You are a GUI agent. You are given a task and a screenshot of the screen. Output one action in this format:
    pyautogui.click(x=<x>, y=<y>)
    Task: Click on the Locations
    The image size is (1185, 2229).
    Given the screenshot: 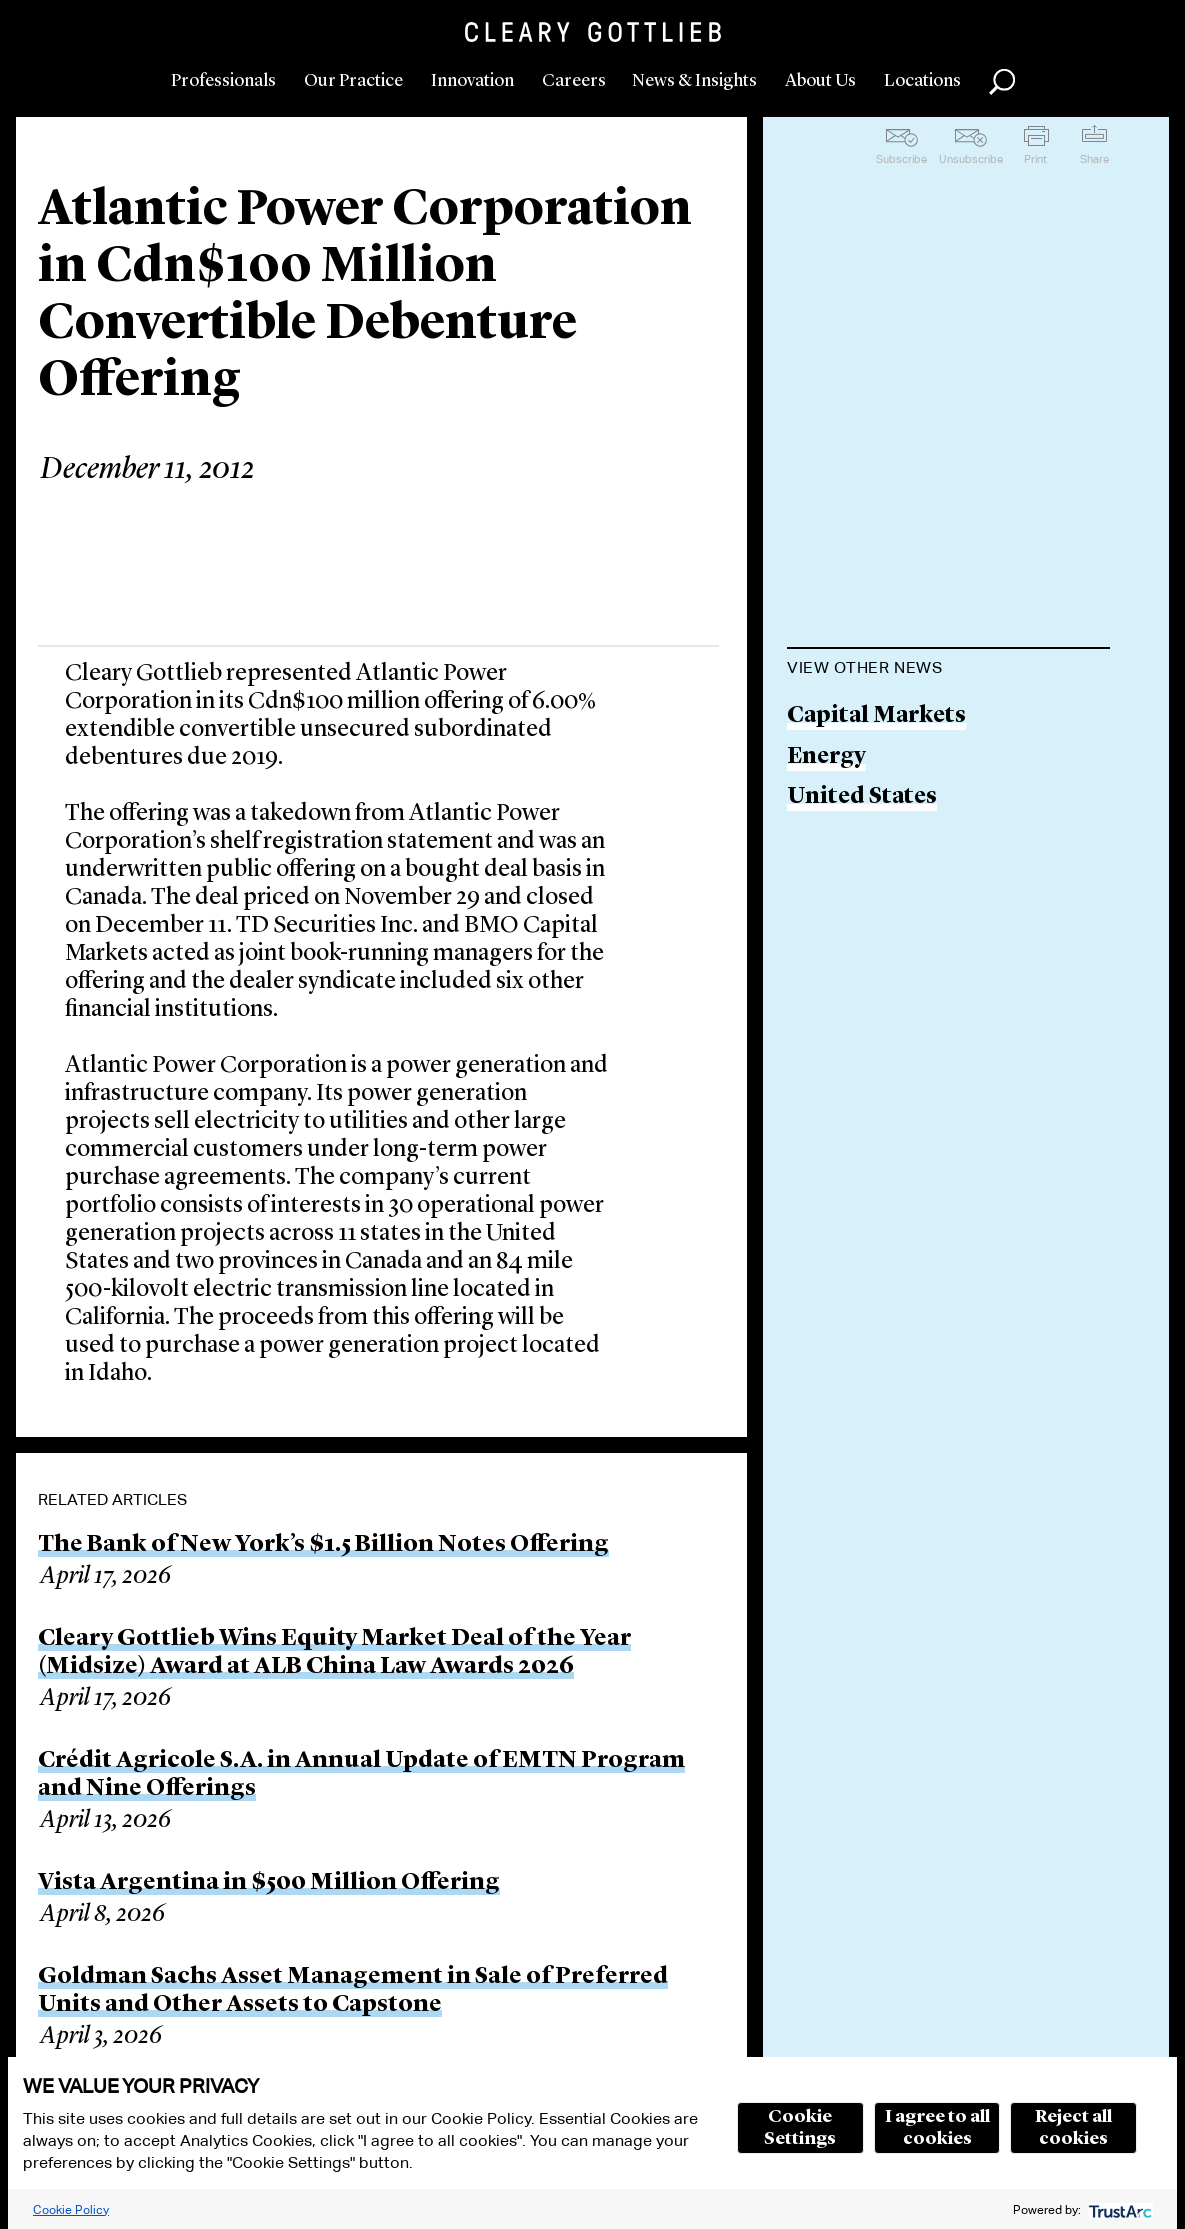 What is the action you would take?
    pyautogui.click(x=922, y=81)
    